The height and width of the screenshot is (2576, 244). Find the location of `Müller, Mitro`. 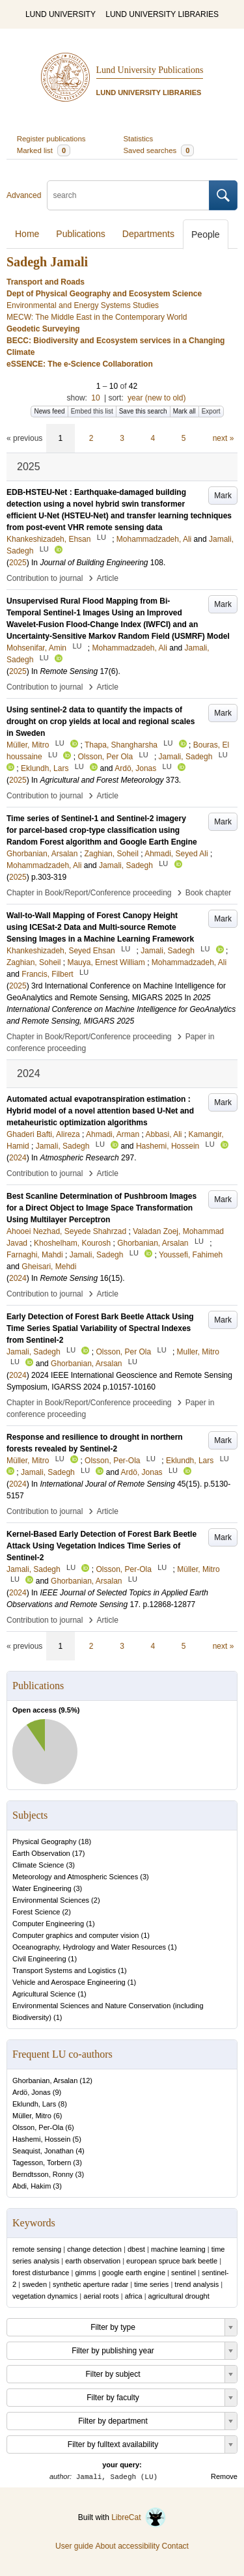

Müller, Mitro is located at coordinates (31, 2116).